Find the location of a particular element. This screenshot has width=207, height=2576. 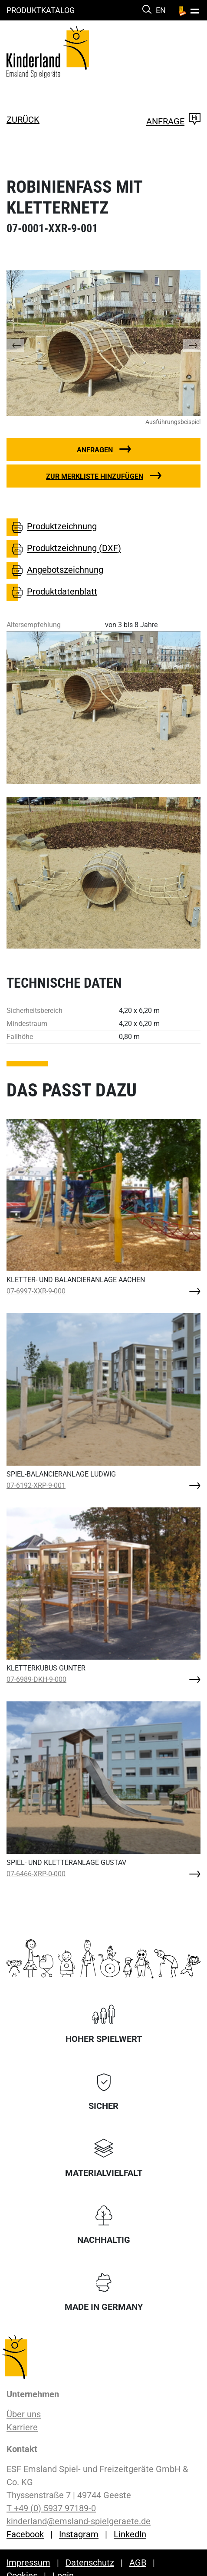

Zur Merkliste hinzufügen is located at coordinates (94, 476).